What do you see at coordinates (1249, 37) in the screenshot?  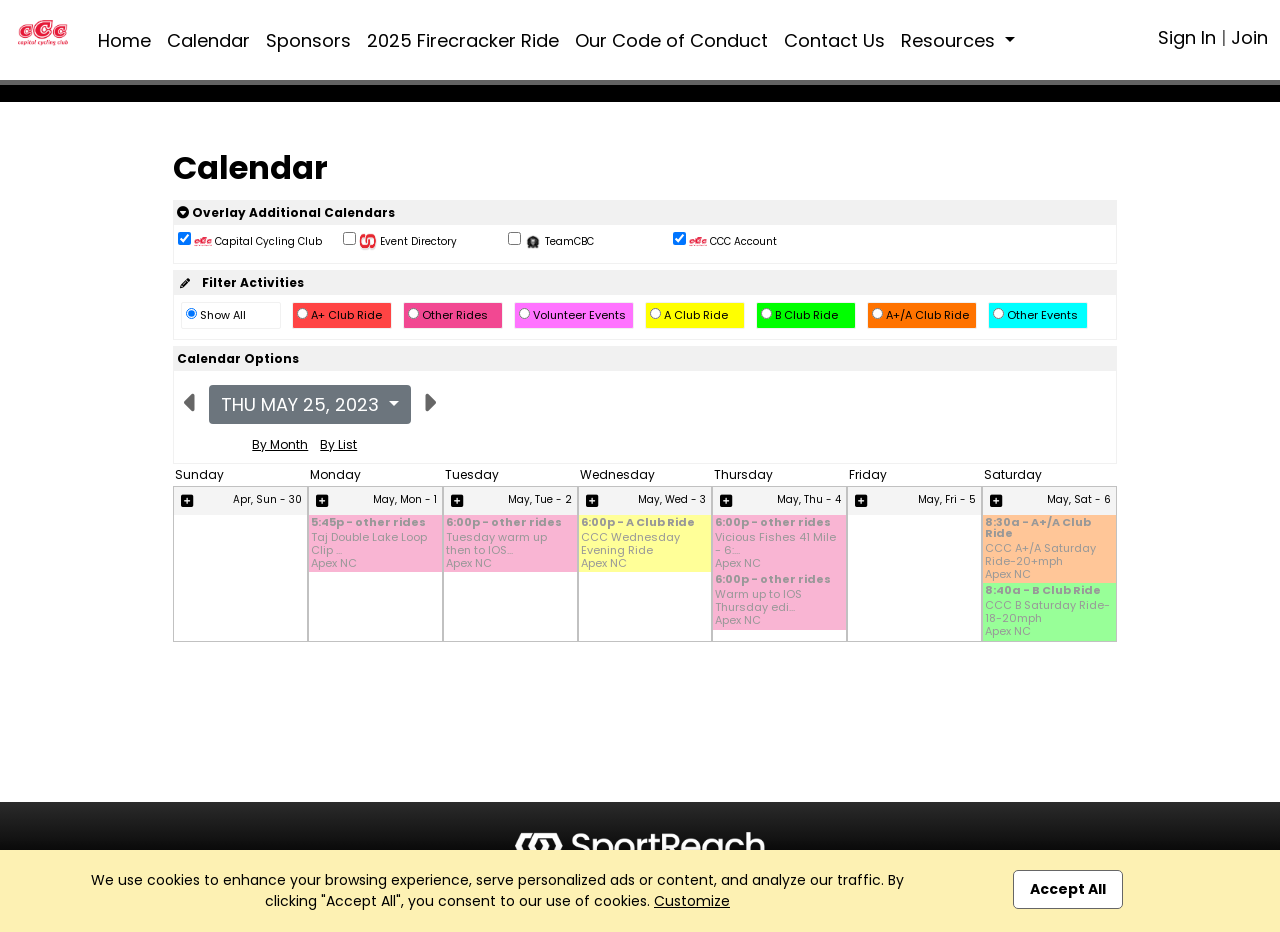 I see `Join` at bounding box center [1249, 37].